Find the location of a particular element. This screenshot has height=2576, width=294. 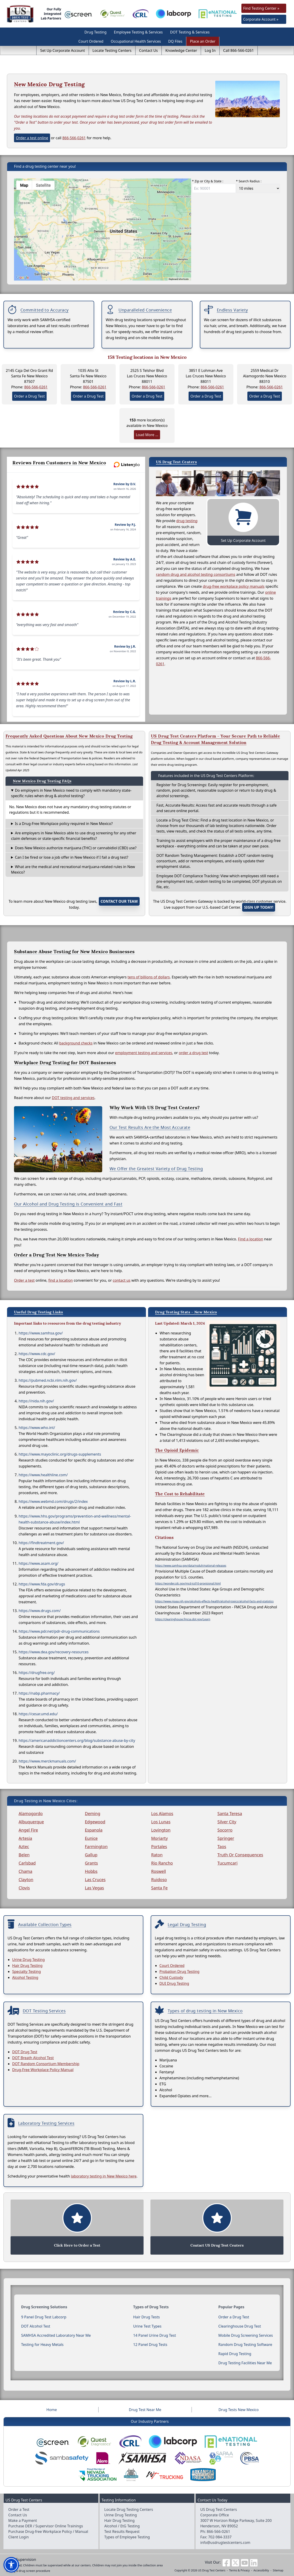

https://findtreatment.gov/ is located at coordinates (41, 1542).